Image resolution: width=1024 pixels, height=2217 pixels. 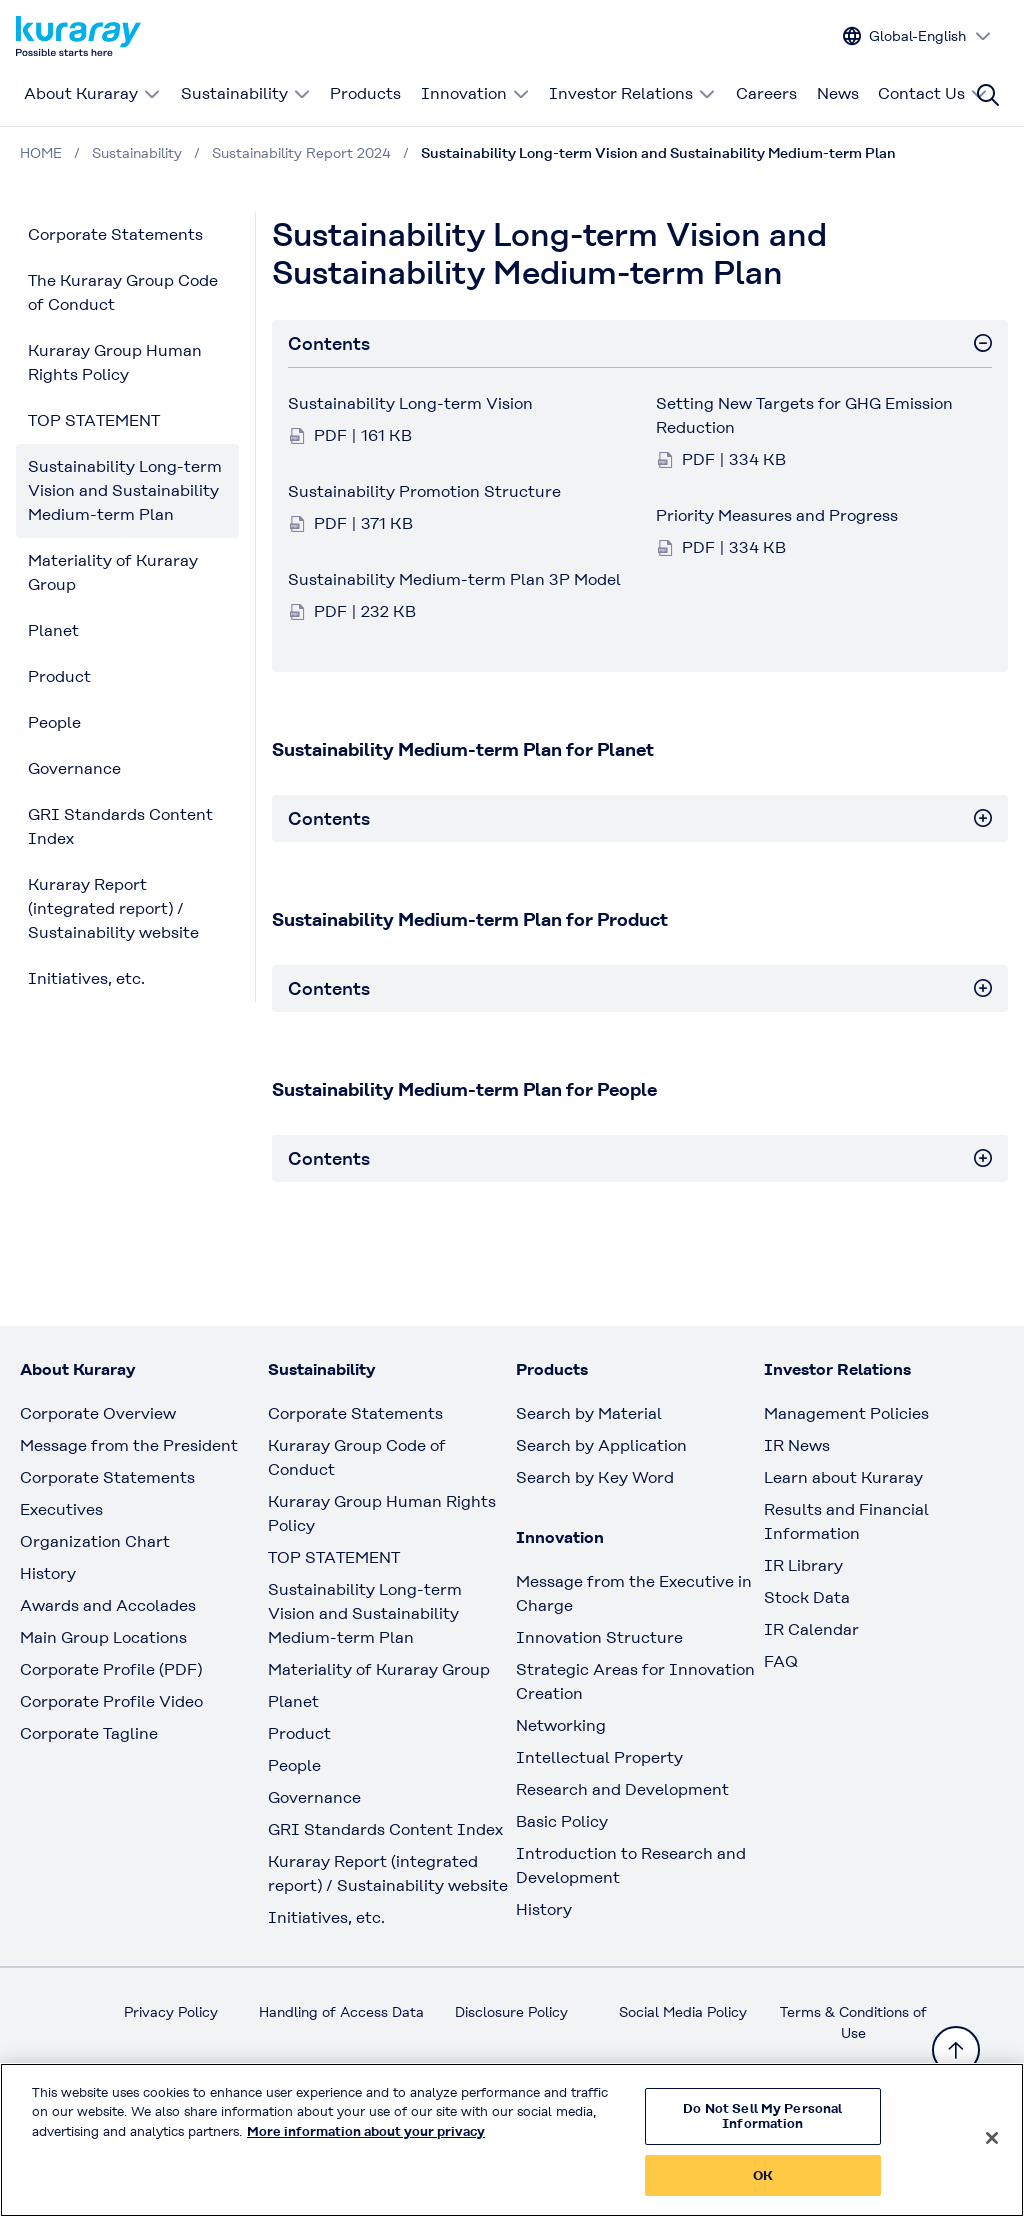 What do you see at coordinates (366, 2145) in the screenshot?
I see `More information about your privacy [More information about your privacy, opens in a new tab]` at bounding box center [366, 2145].